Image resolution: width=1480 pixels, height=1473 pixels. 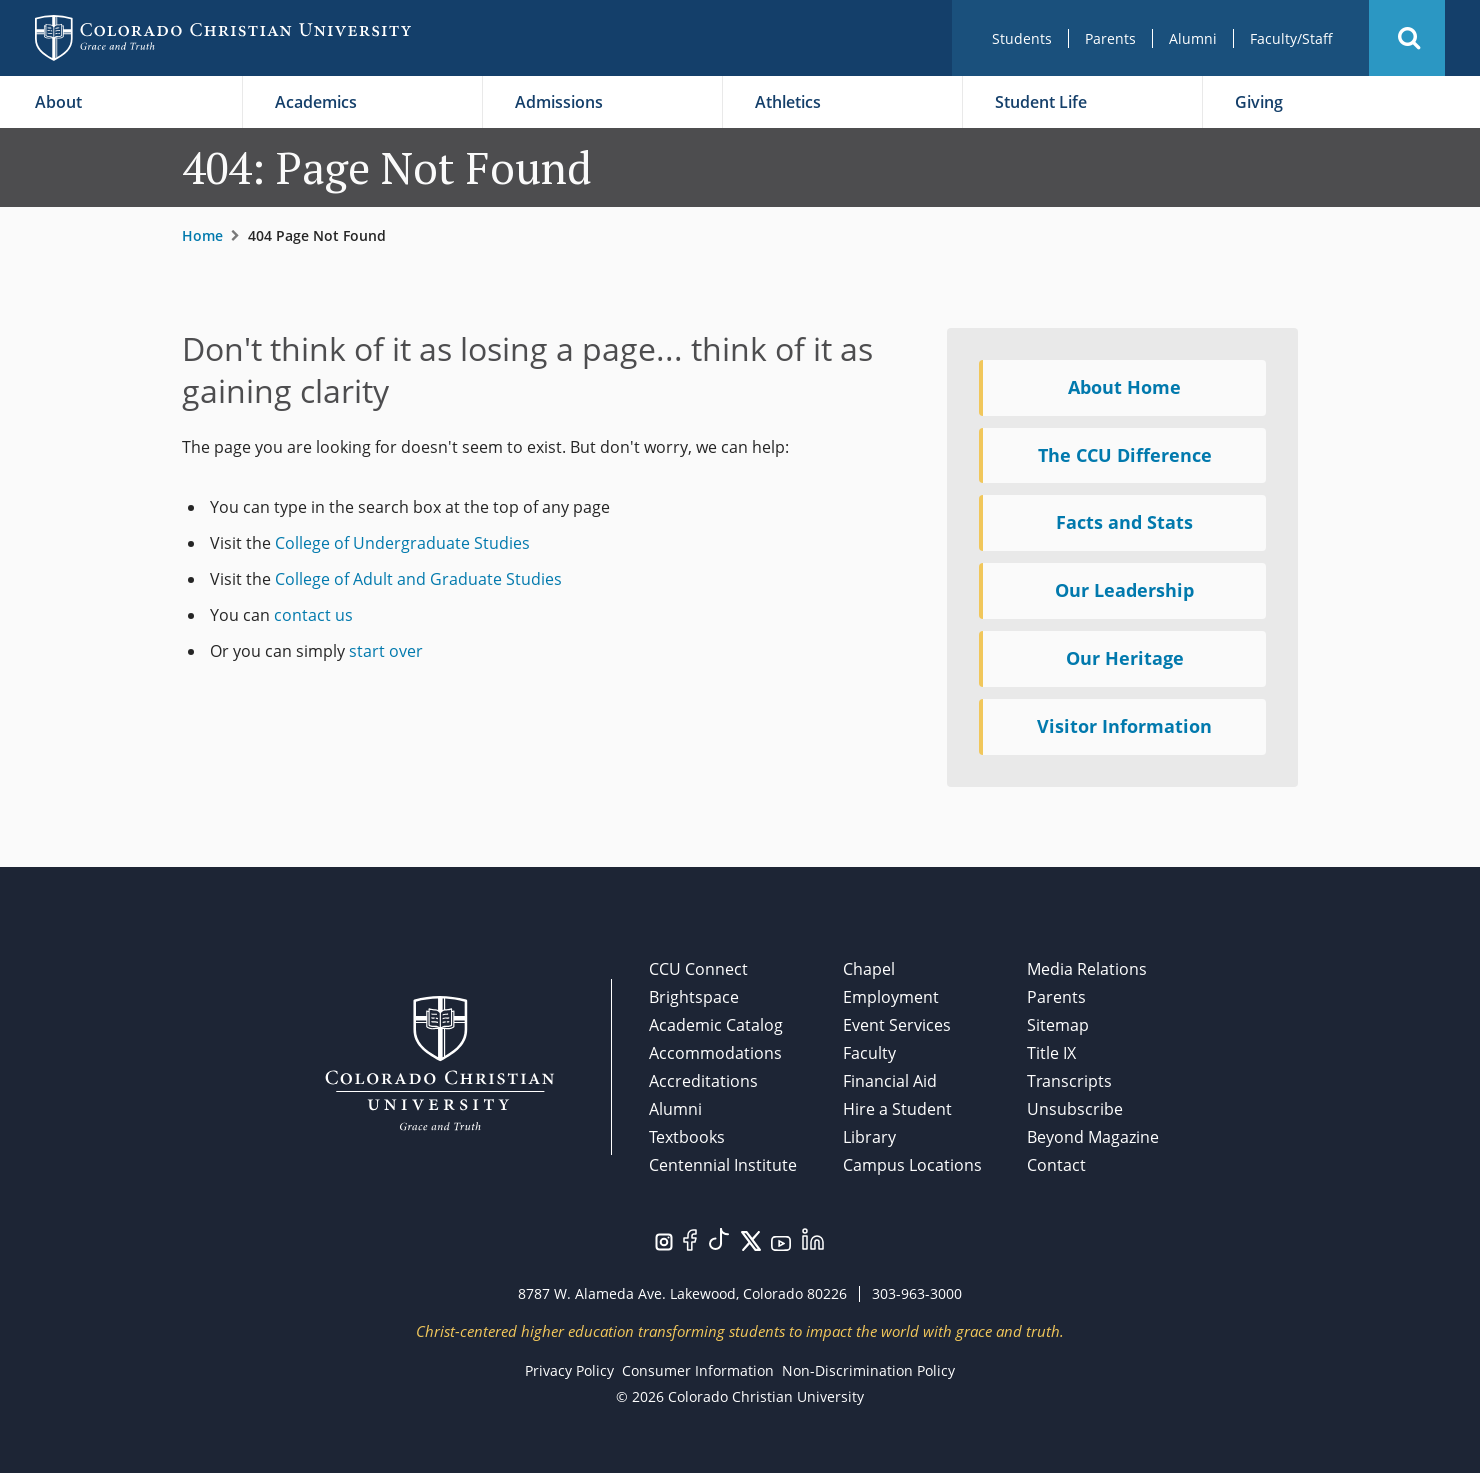 I want to click on Chapel, so click(x=869, y=969).